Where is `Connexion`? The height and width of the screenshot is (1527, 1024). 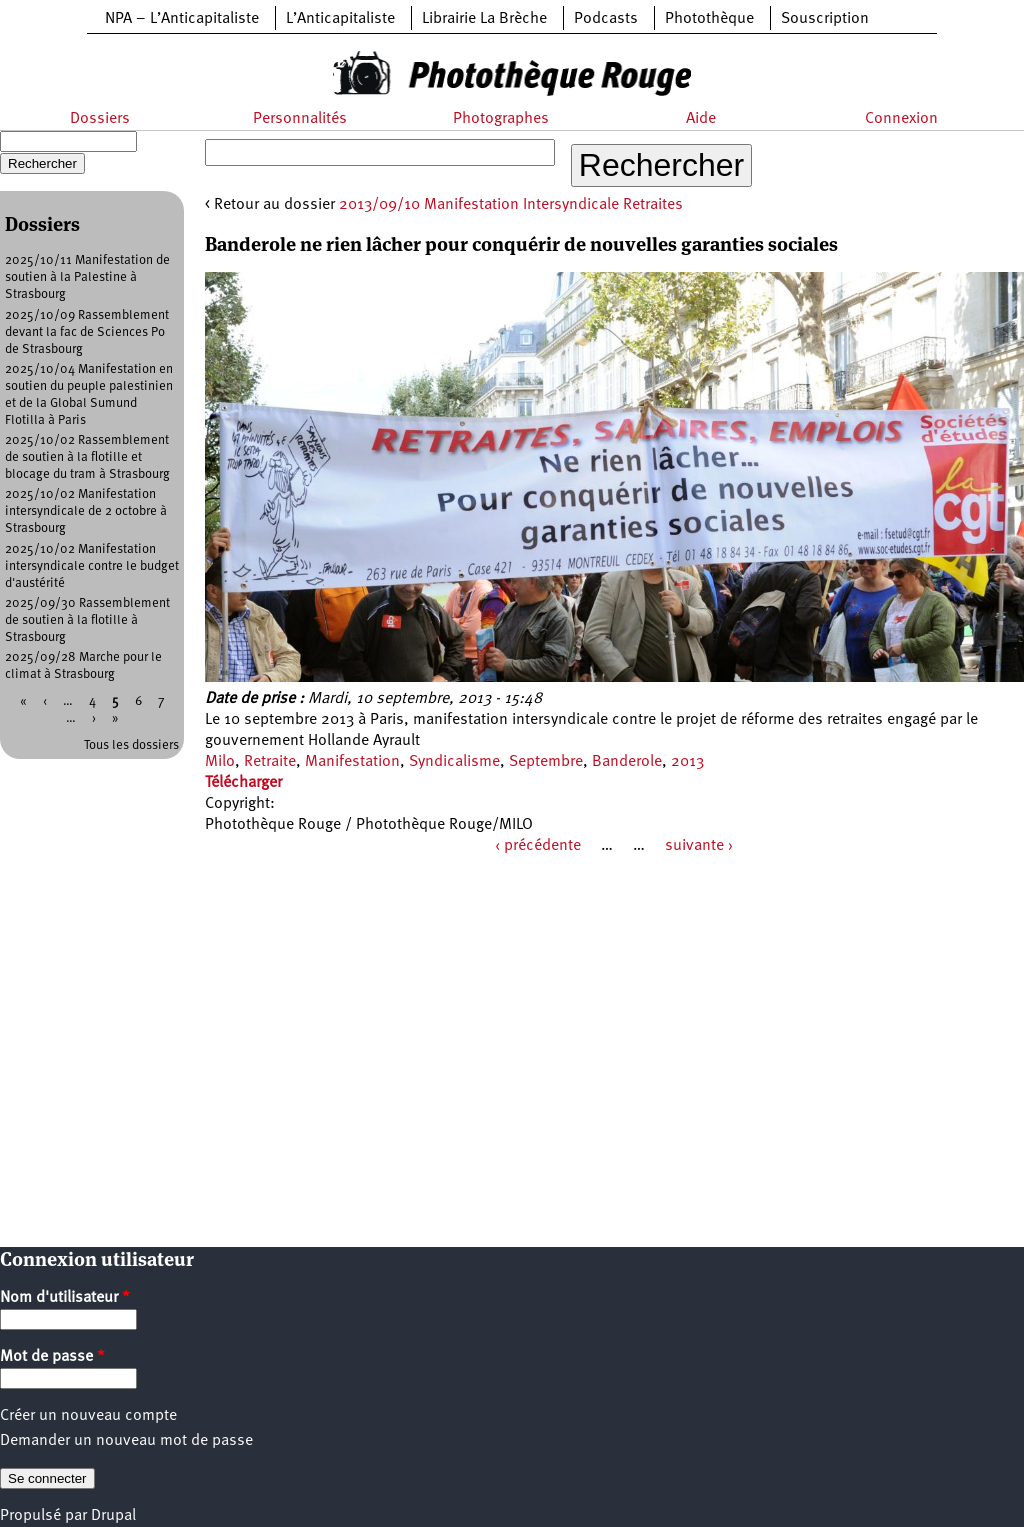
Connexion is located at coordinates (901, 119).